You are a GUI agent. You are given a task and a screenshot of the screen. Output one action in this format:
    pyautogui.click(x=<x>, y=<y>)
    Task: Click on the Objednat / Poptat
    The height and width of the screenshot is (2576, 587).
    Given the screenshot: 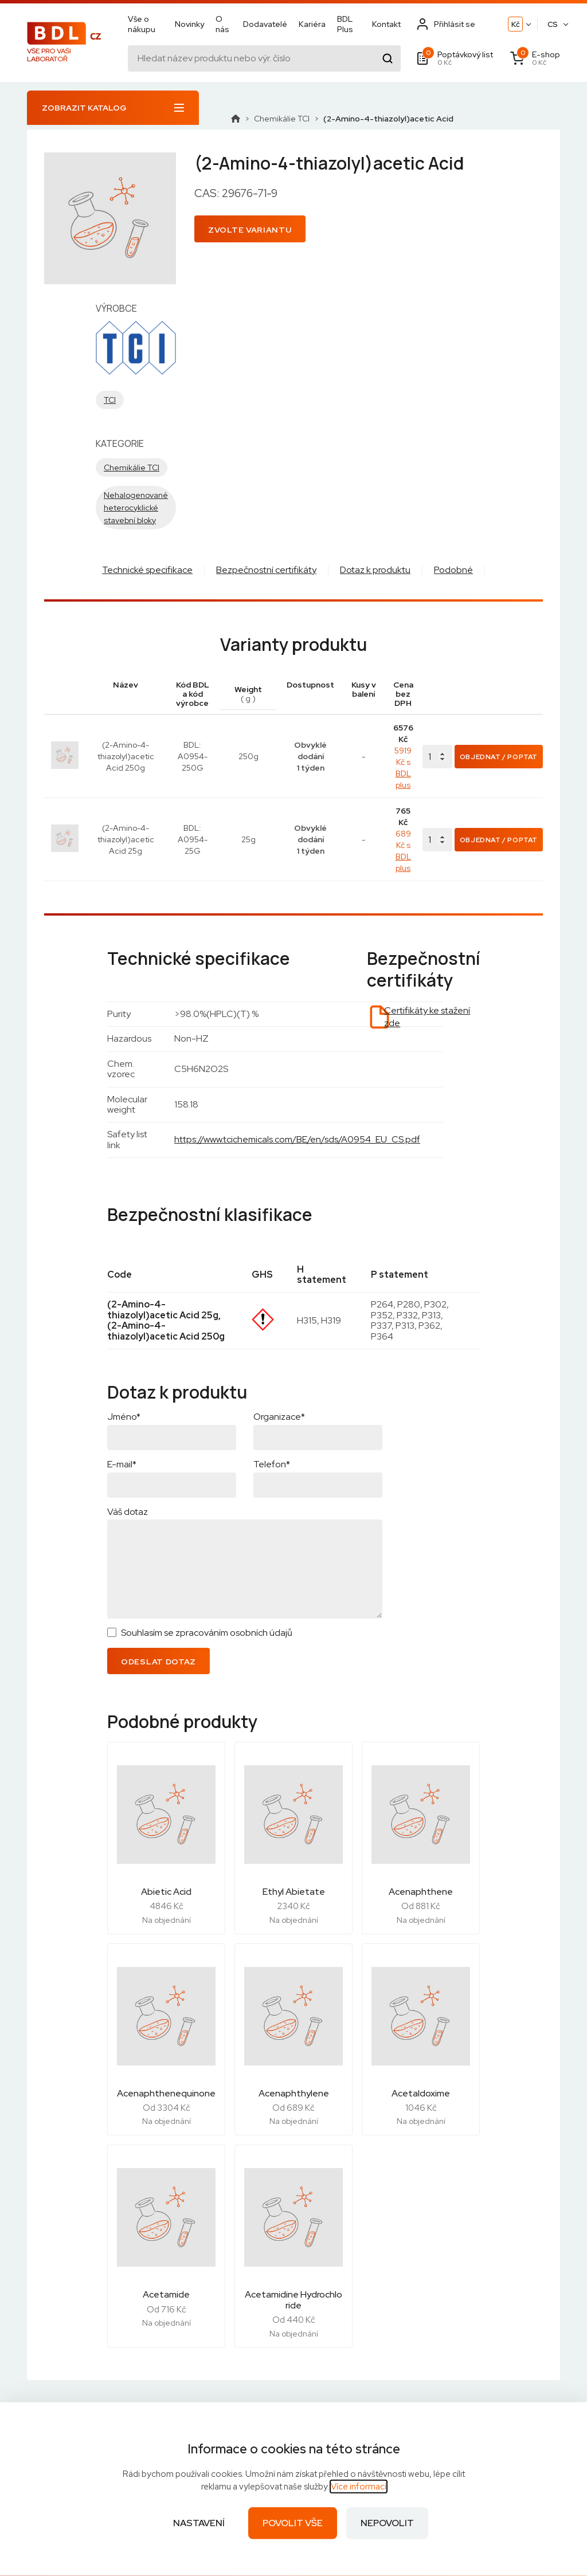 What is the action you would take?
    pyautogui.click(x=499, y=756)
    